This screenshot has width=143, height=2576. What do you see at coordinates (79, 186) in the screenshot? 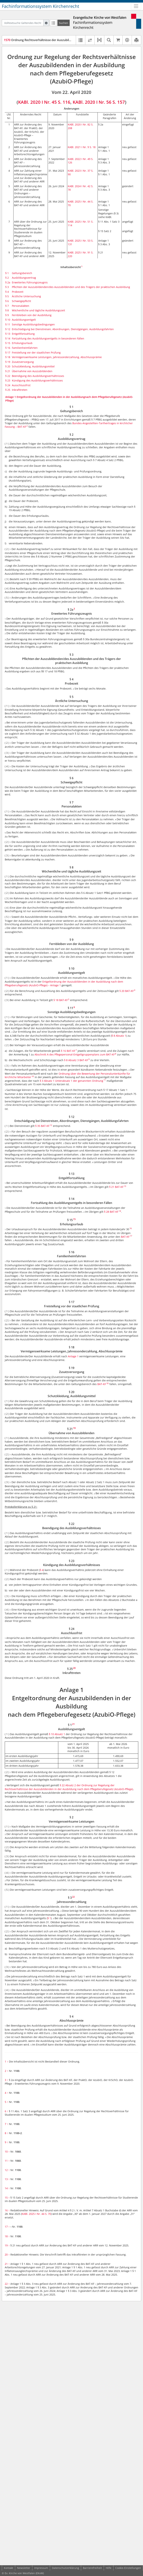
I see `KABl. 2024 I Nr. 42` at bounding box center [79, 186].